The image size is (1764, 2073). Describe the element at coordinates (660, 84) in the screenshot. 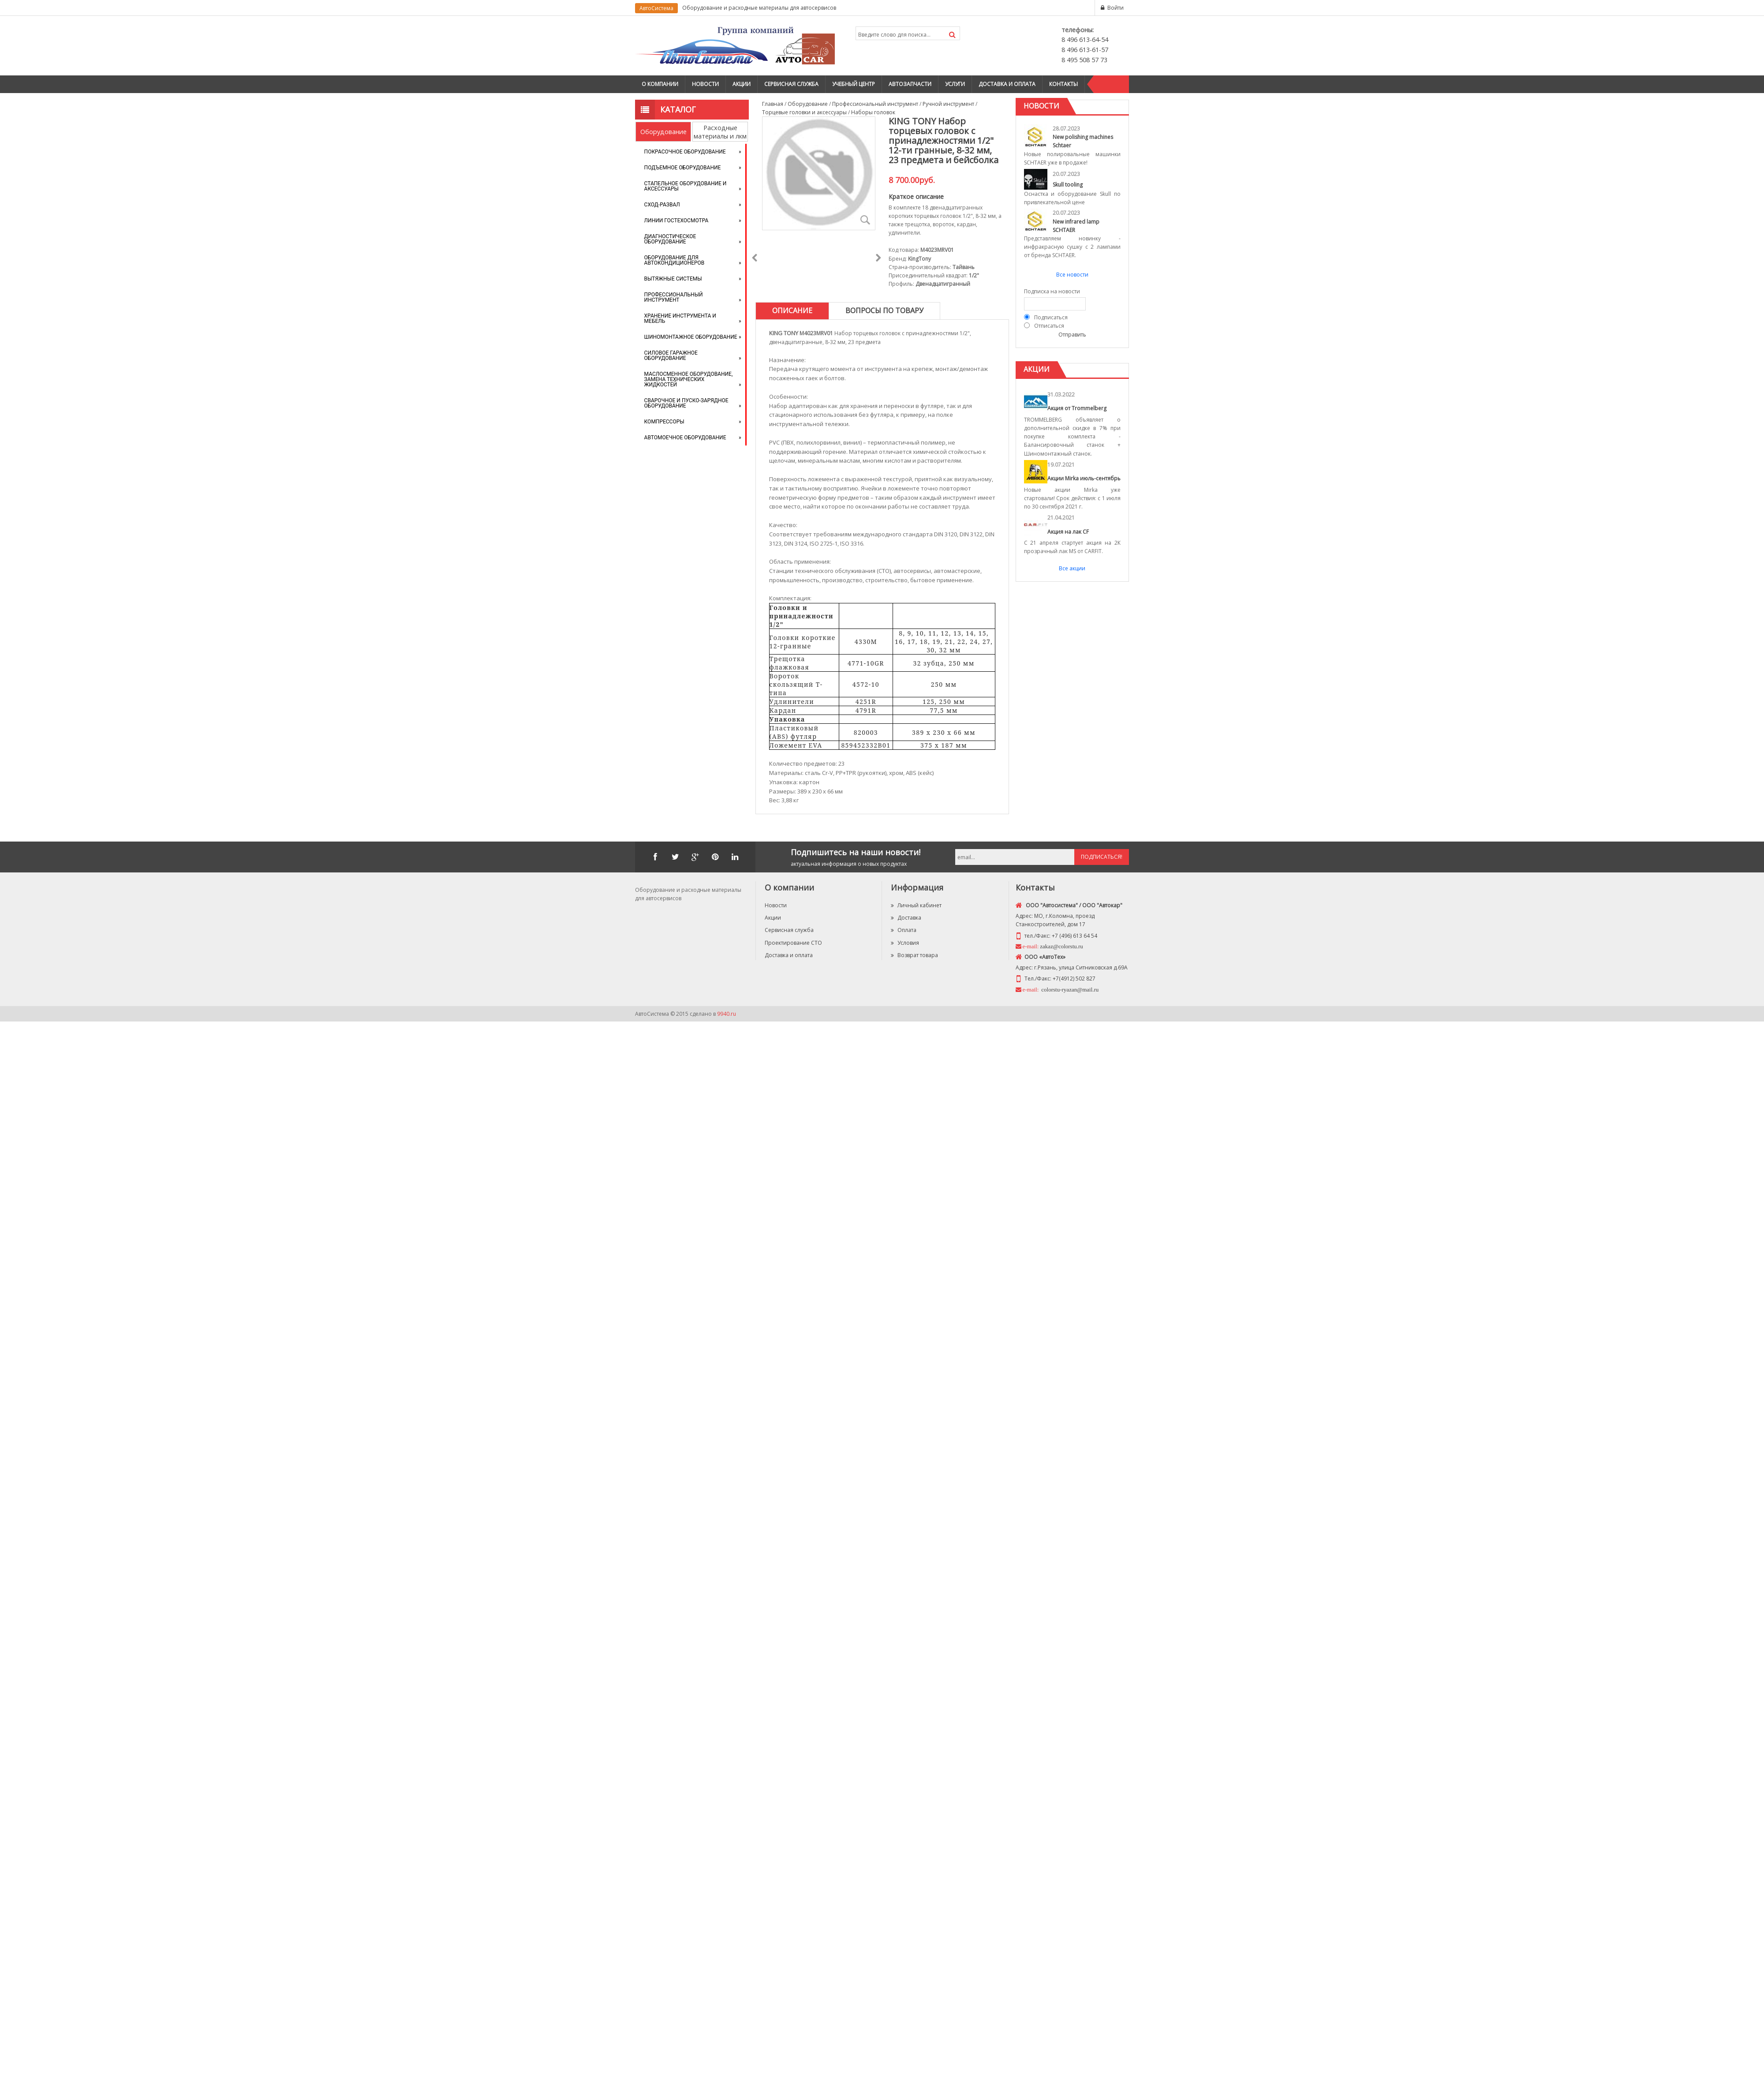

I see `О компании` at that location.